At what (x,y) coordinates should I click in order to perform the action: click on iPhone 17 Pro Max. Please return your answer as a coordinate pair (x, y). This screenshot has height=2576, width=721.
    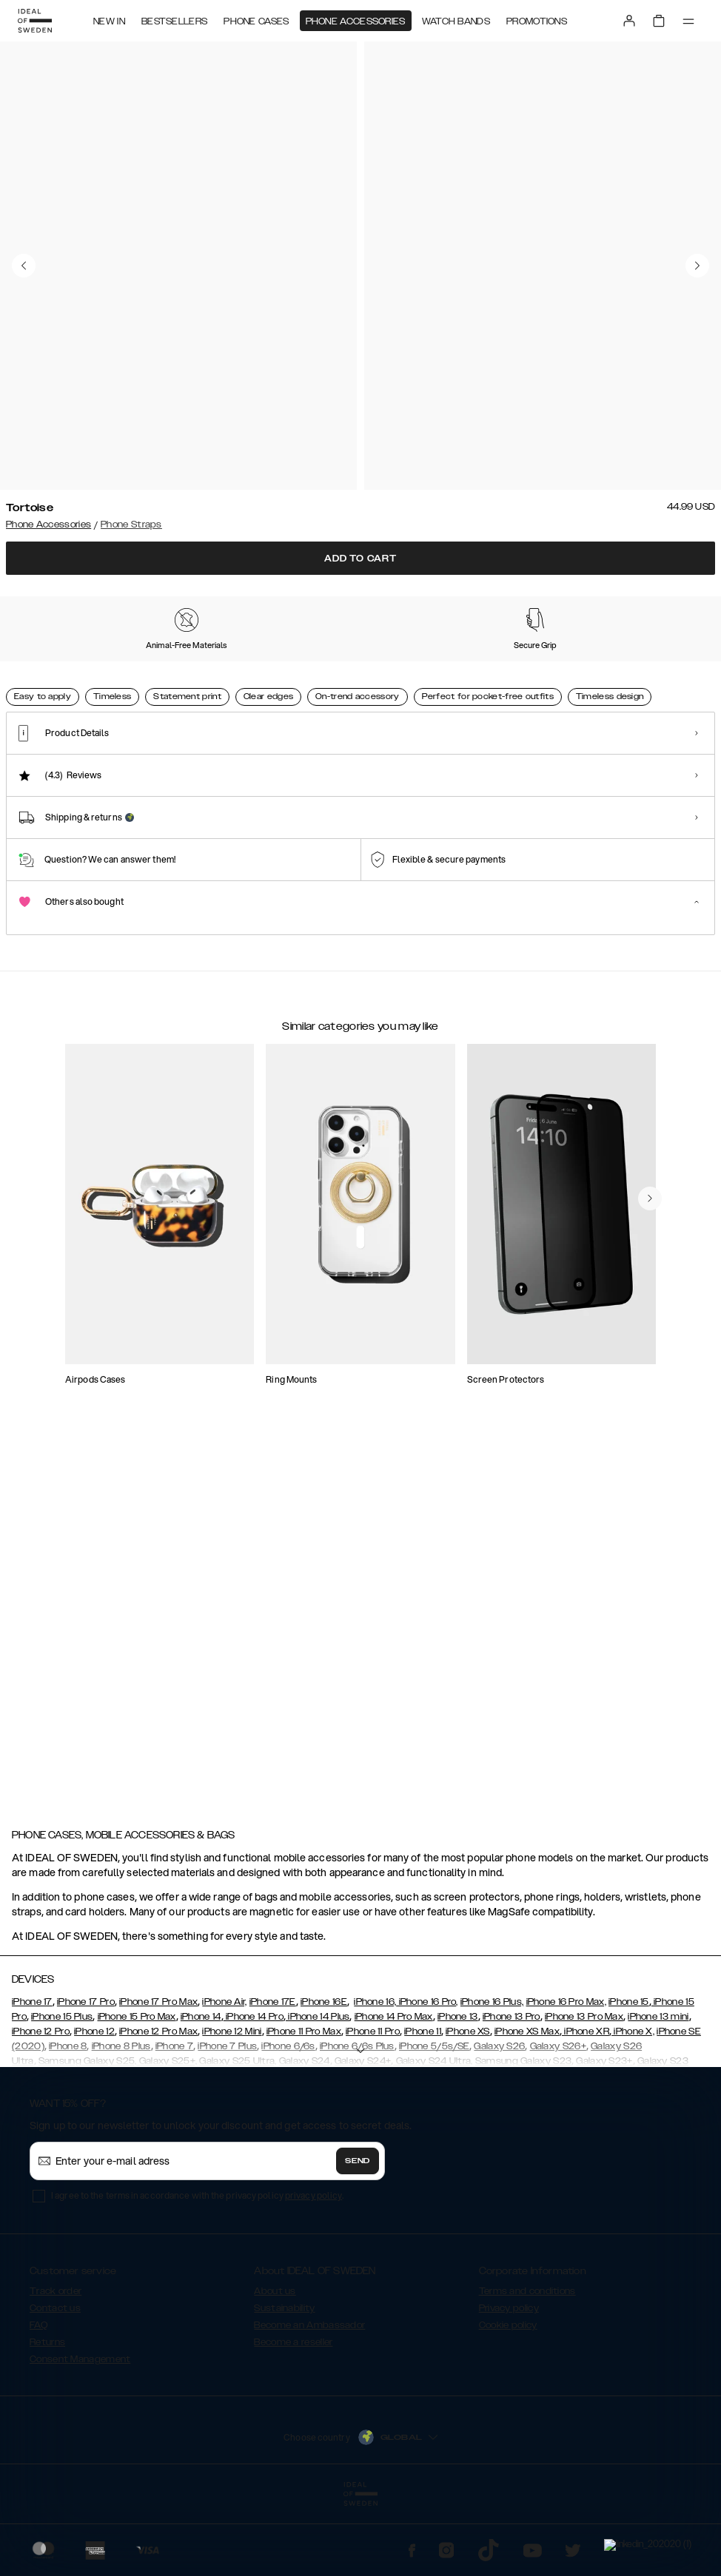
    Looking at the image, I should click on (158, 2076).